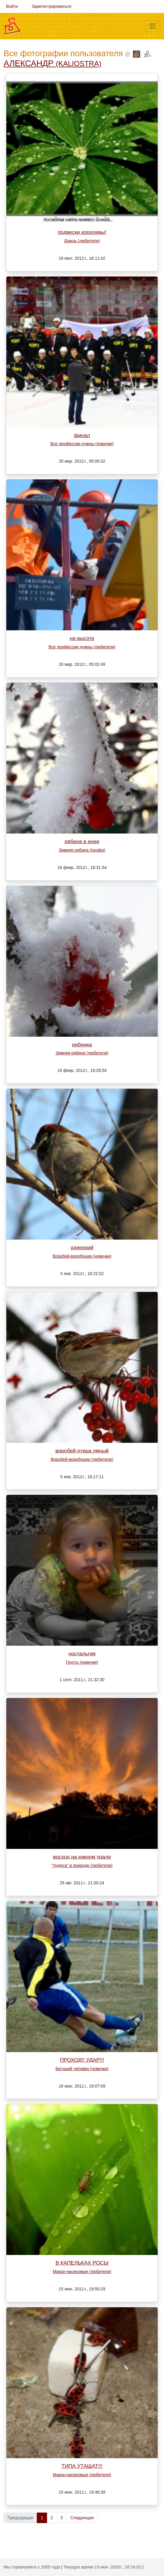 The width and height of the screenshot is (164, 2576). Describe the element at coordinates (82, 1654) in the screenshot. I see `ностальгия` at that location.